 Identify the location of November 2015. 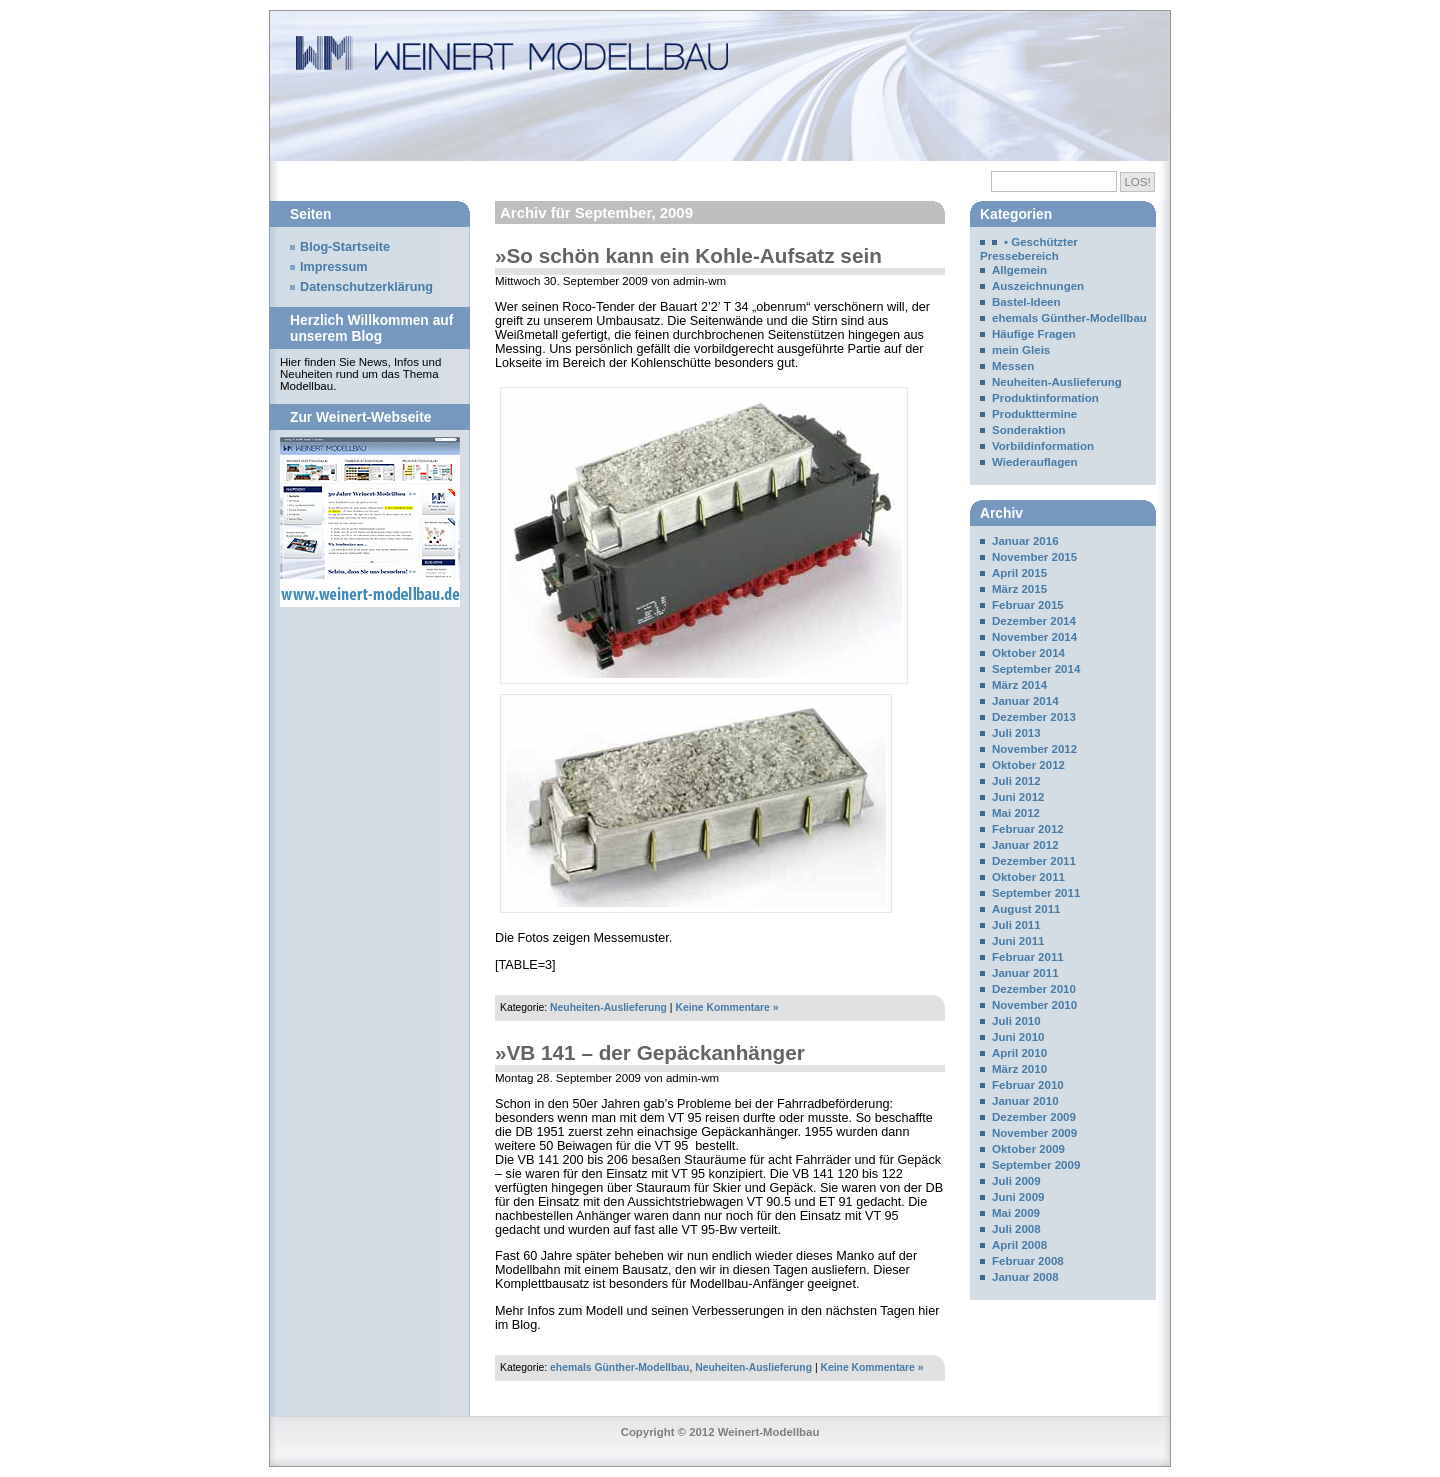
(1034, 557).